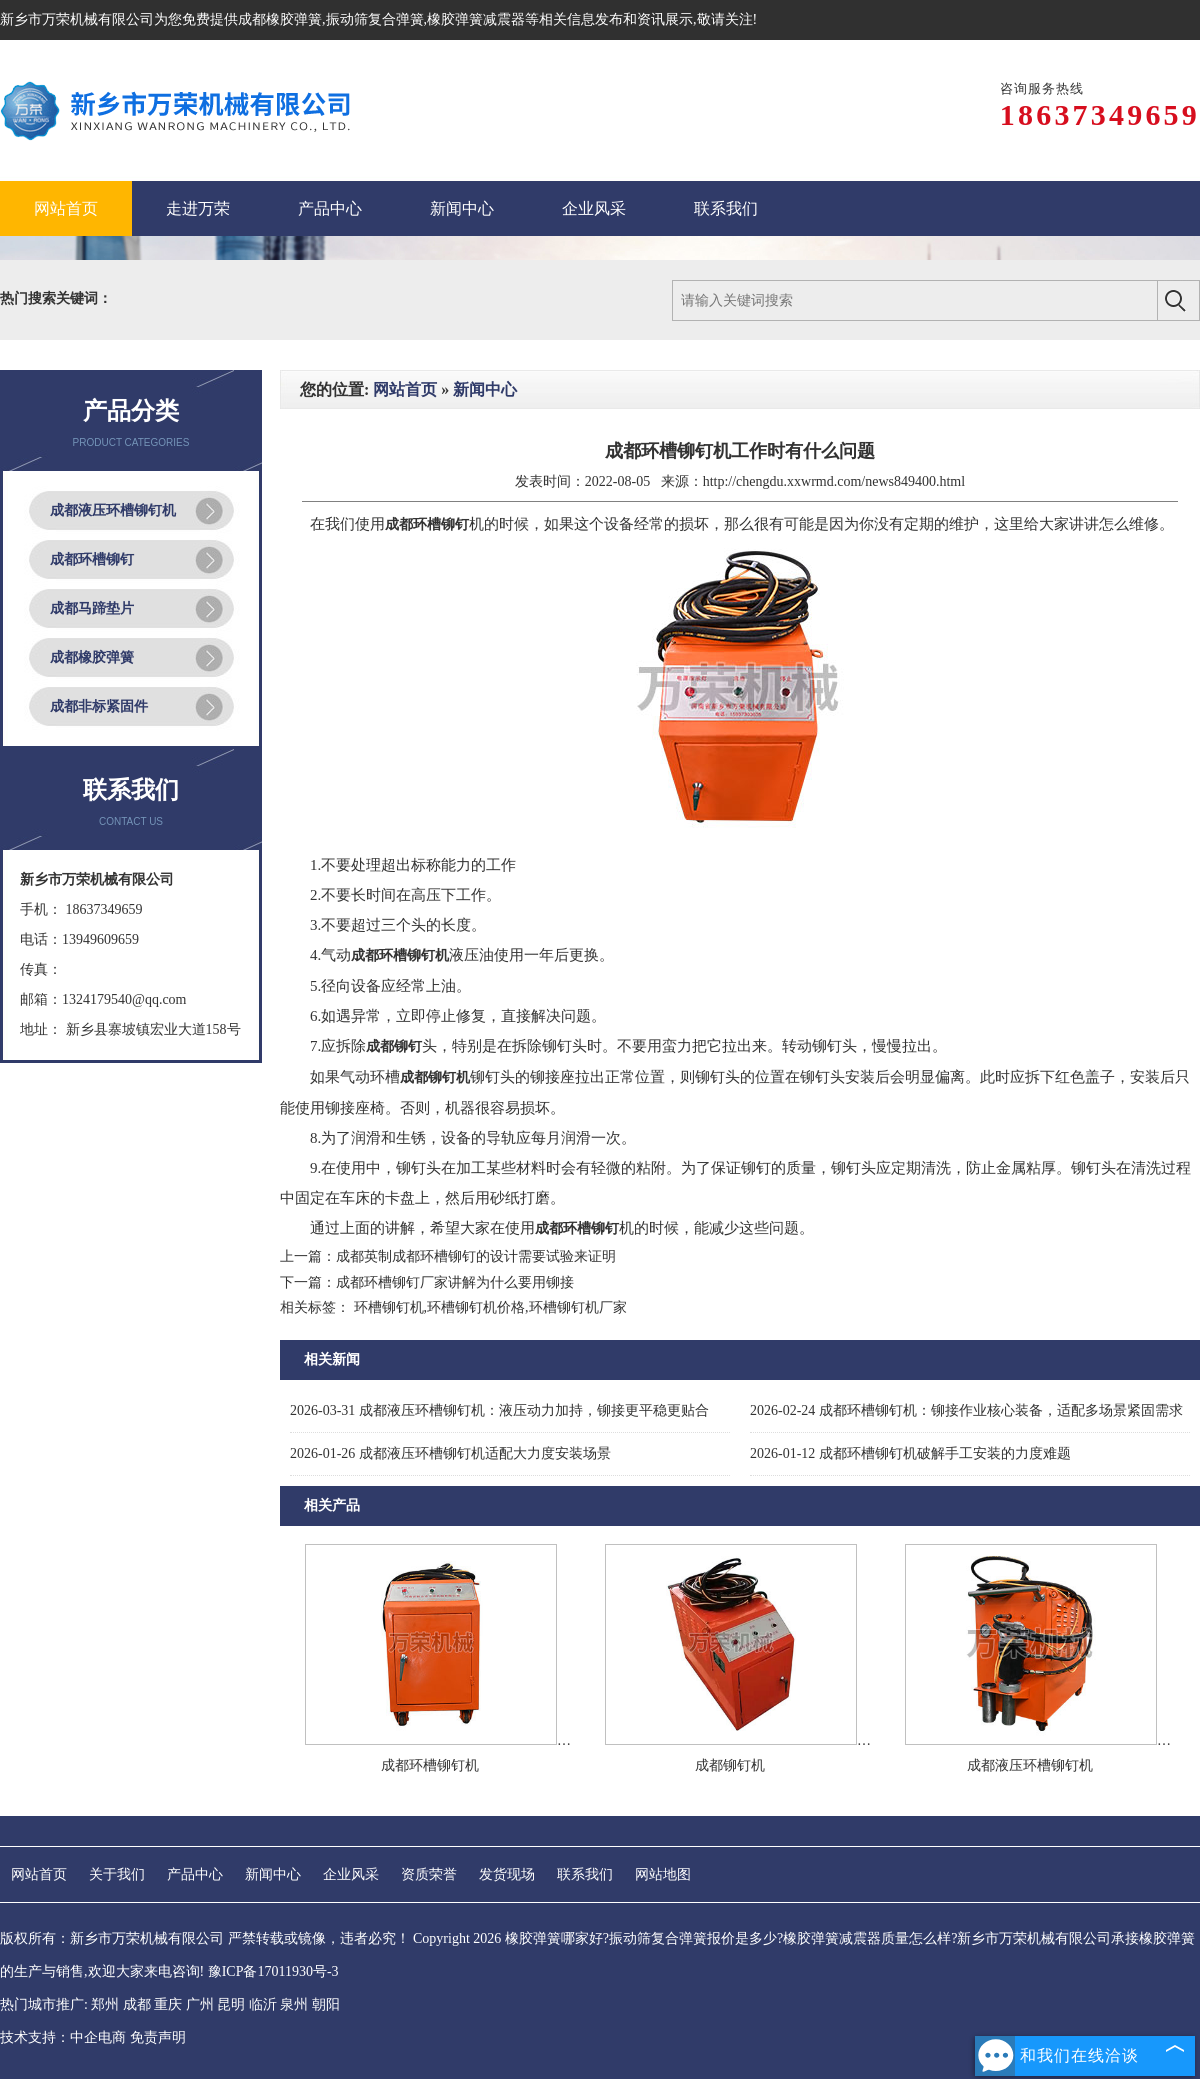 The width and height of the screenshot is (1200, 2079). I want to click on 豫ICP备17011930号-3, so click(273, 1971).